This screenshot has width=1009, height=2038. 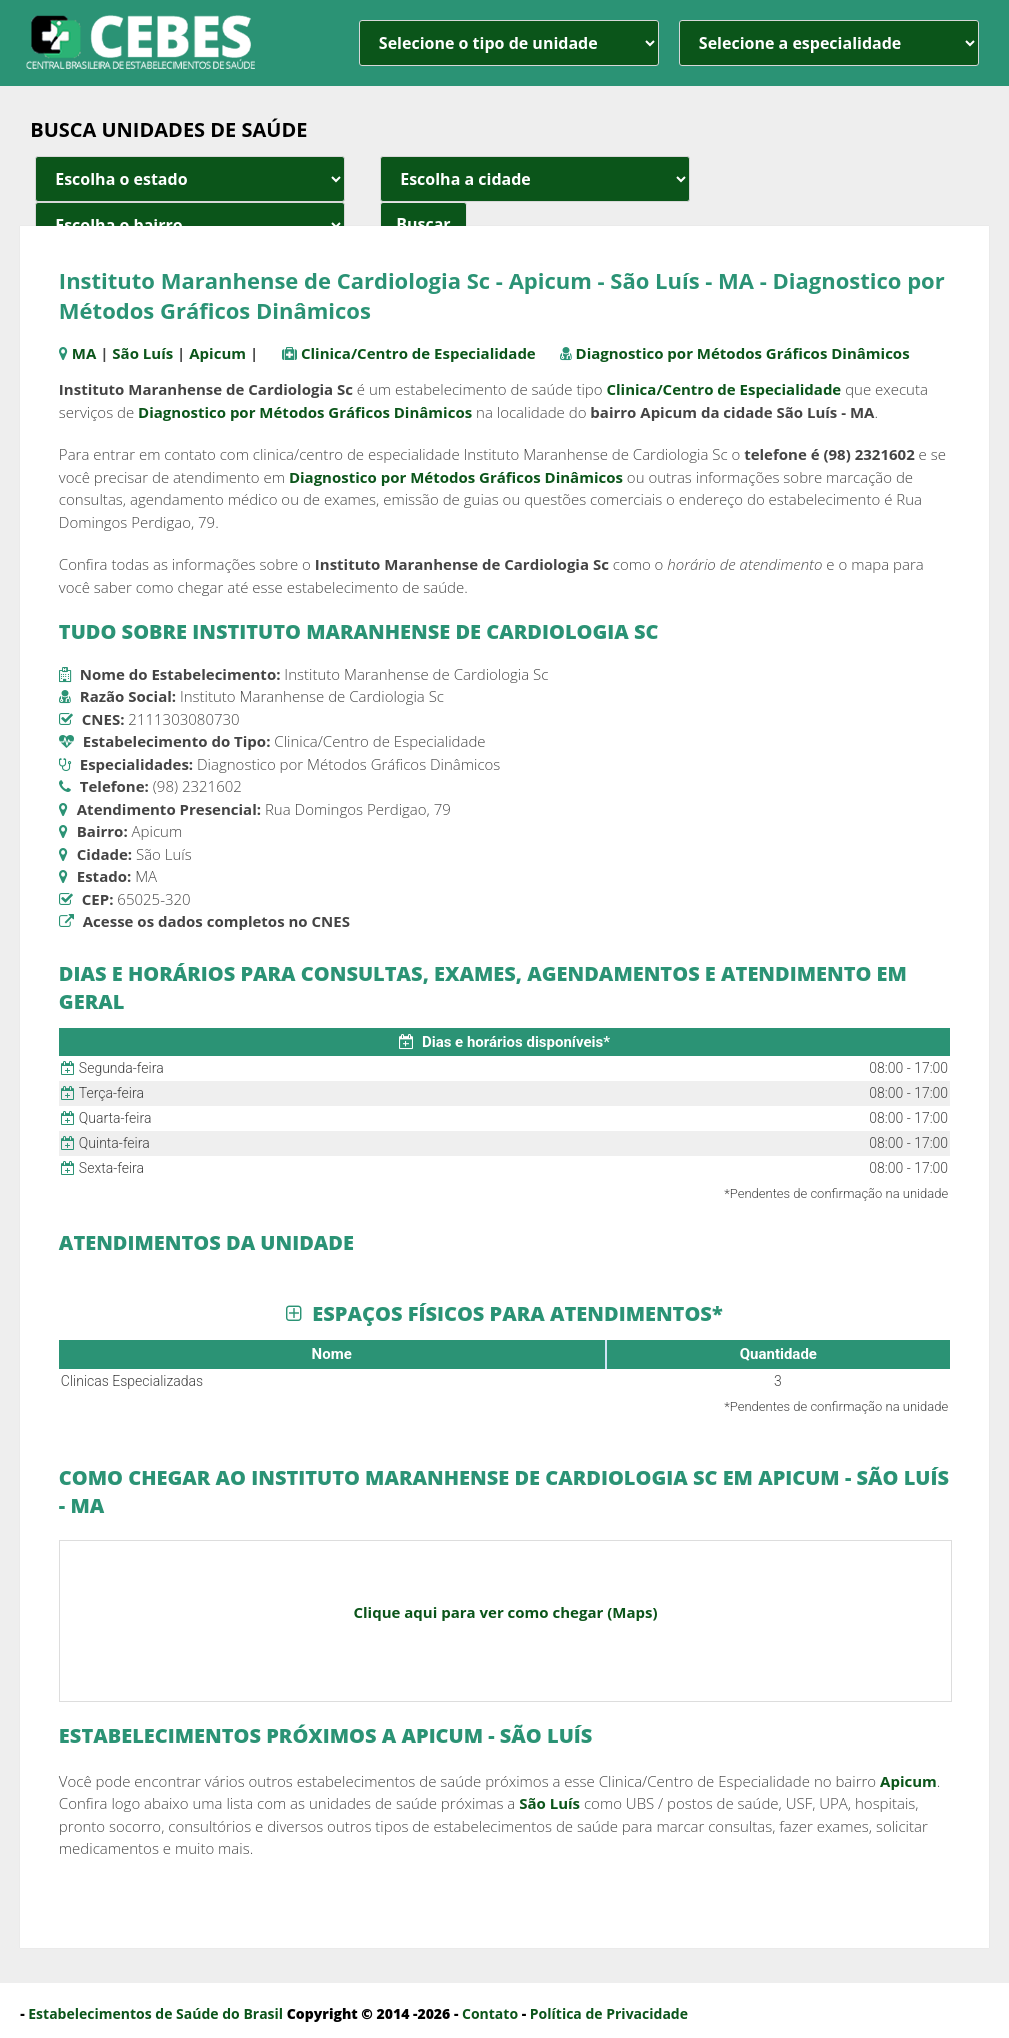 What do you see at coordinates (609, 2013) in the screenshot?
I see `Política de Privacidade` at bounding box center [609, 2013].